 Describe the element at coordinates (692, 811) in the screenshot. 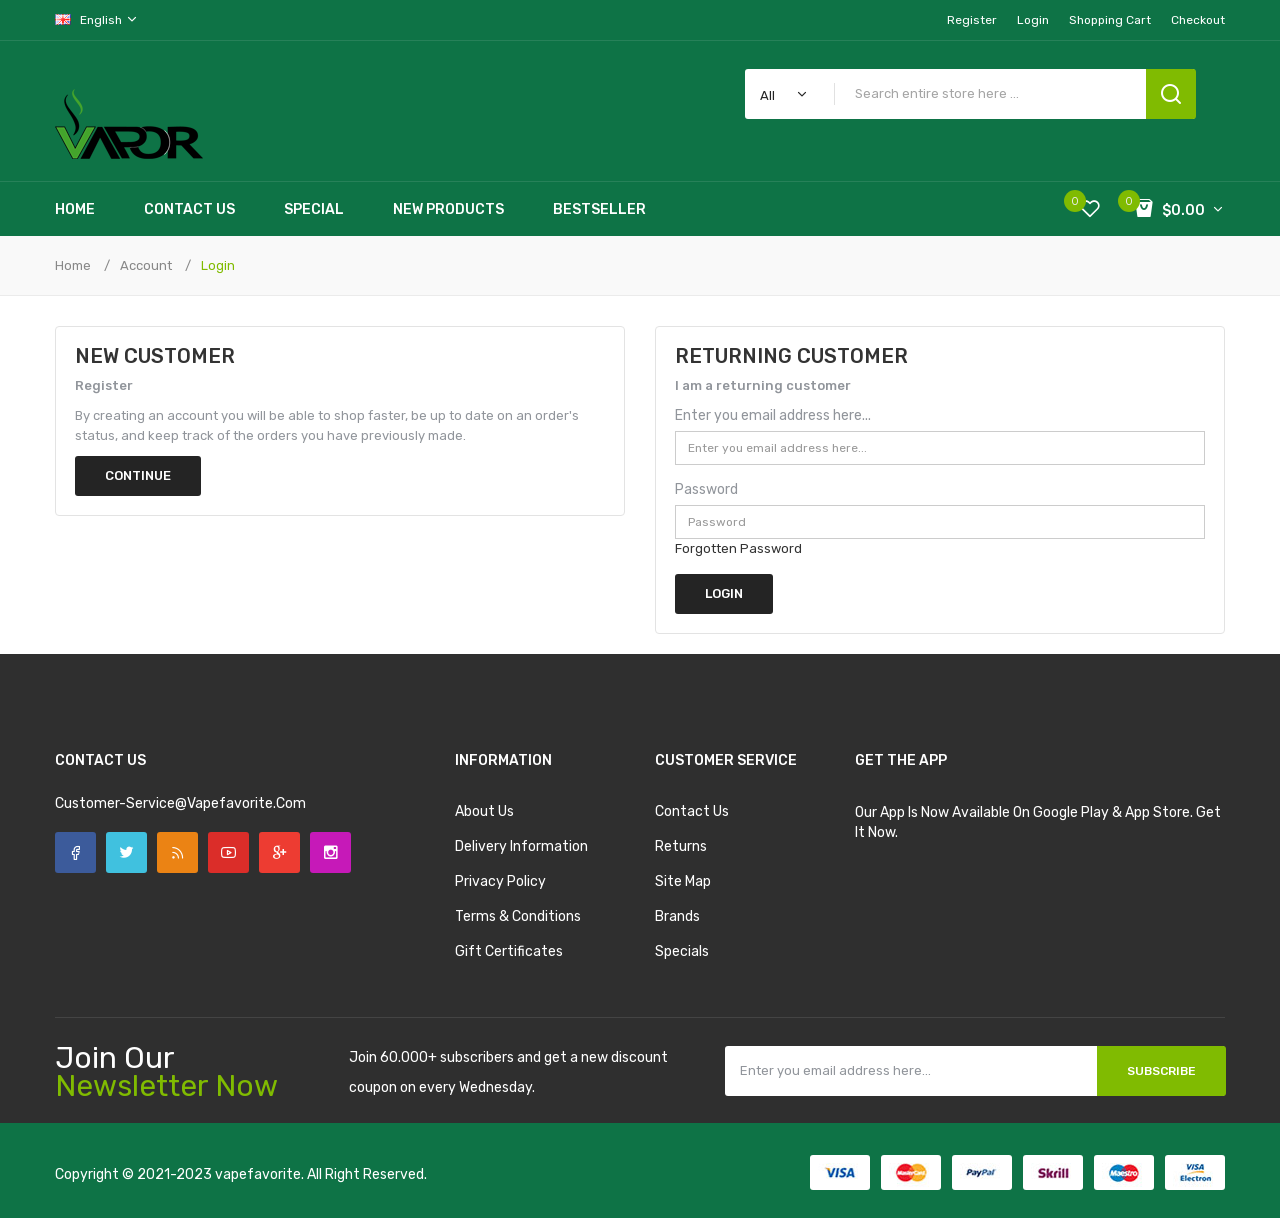

I see `Contact Us` at that location.